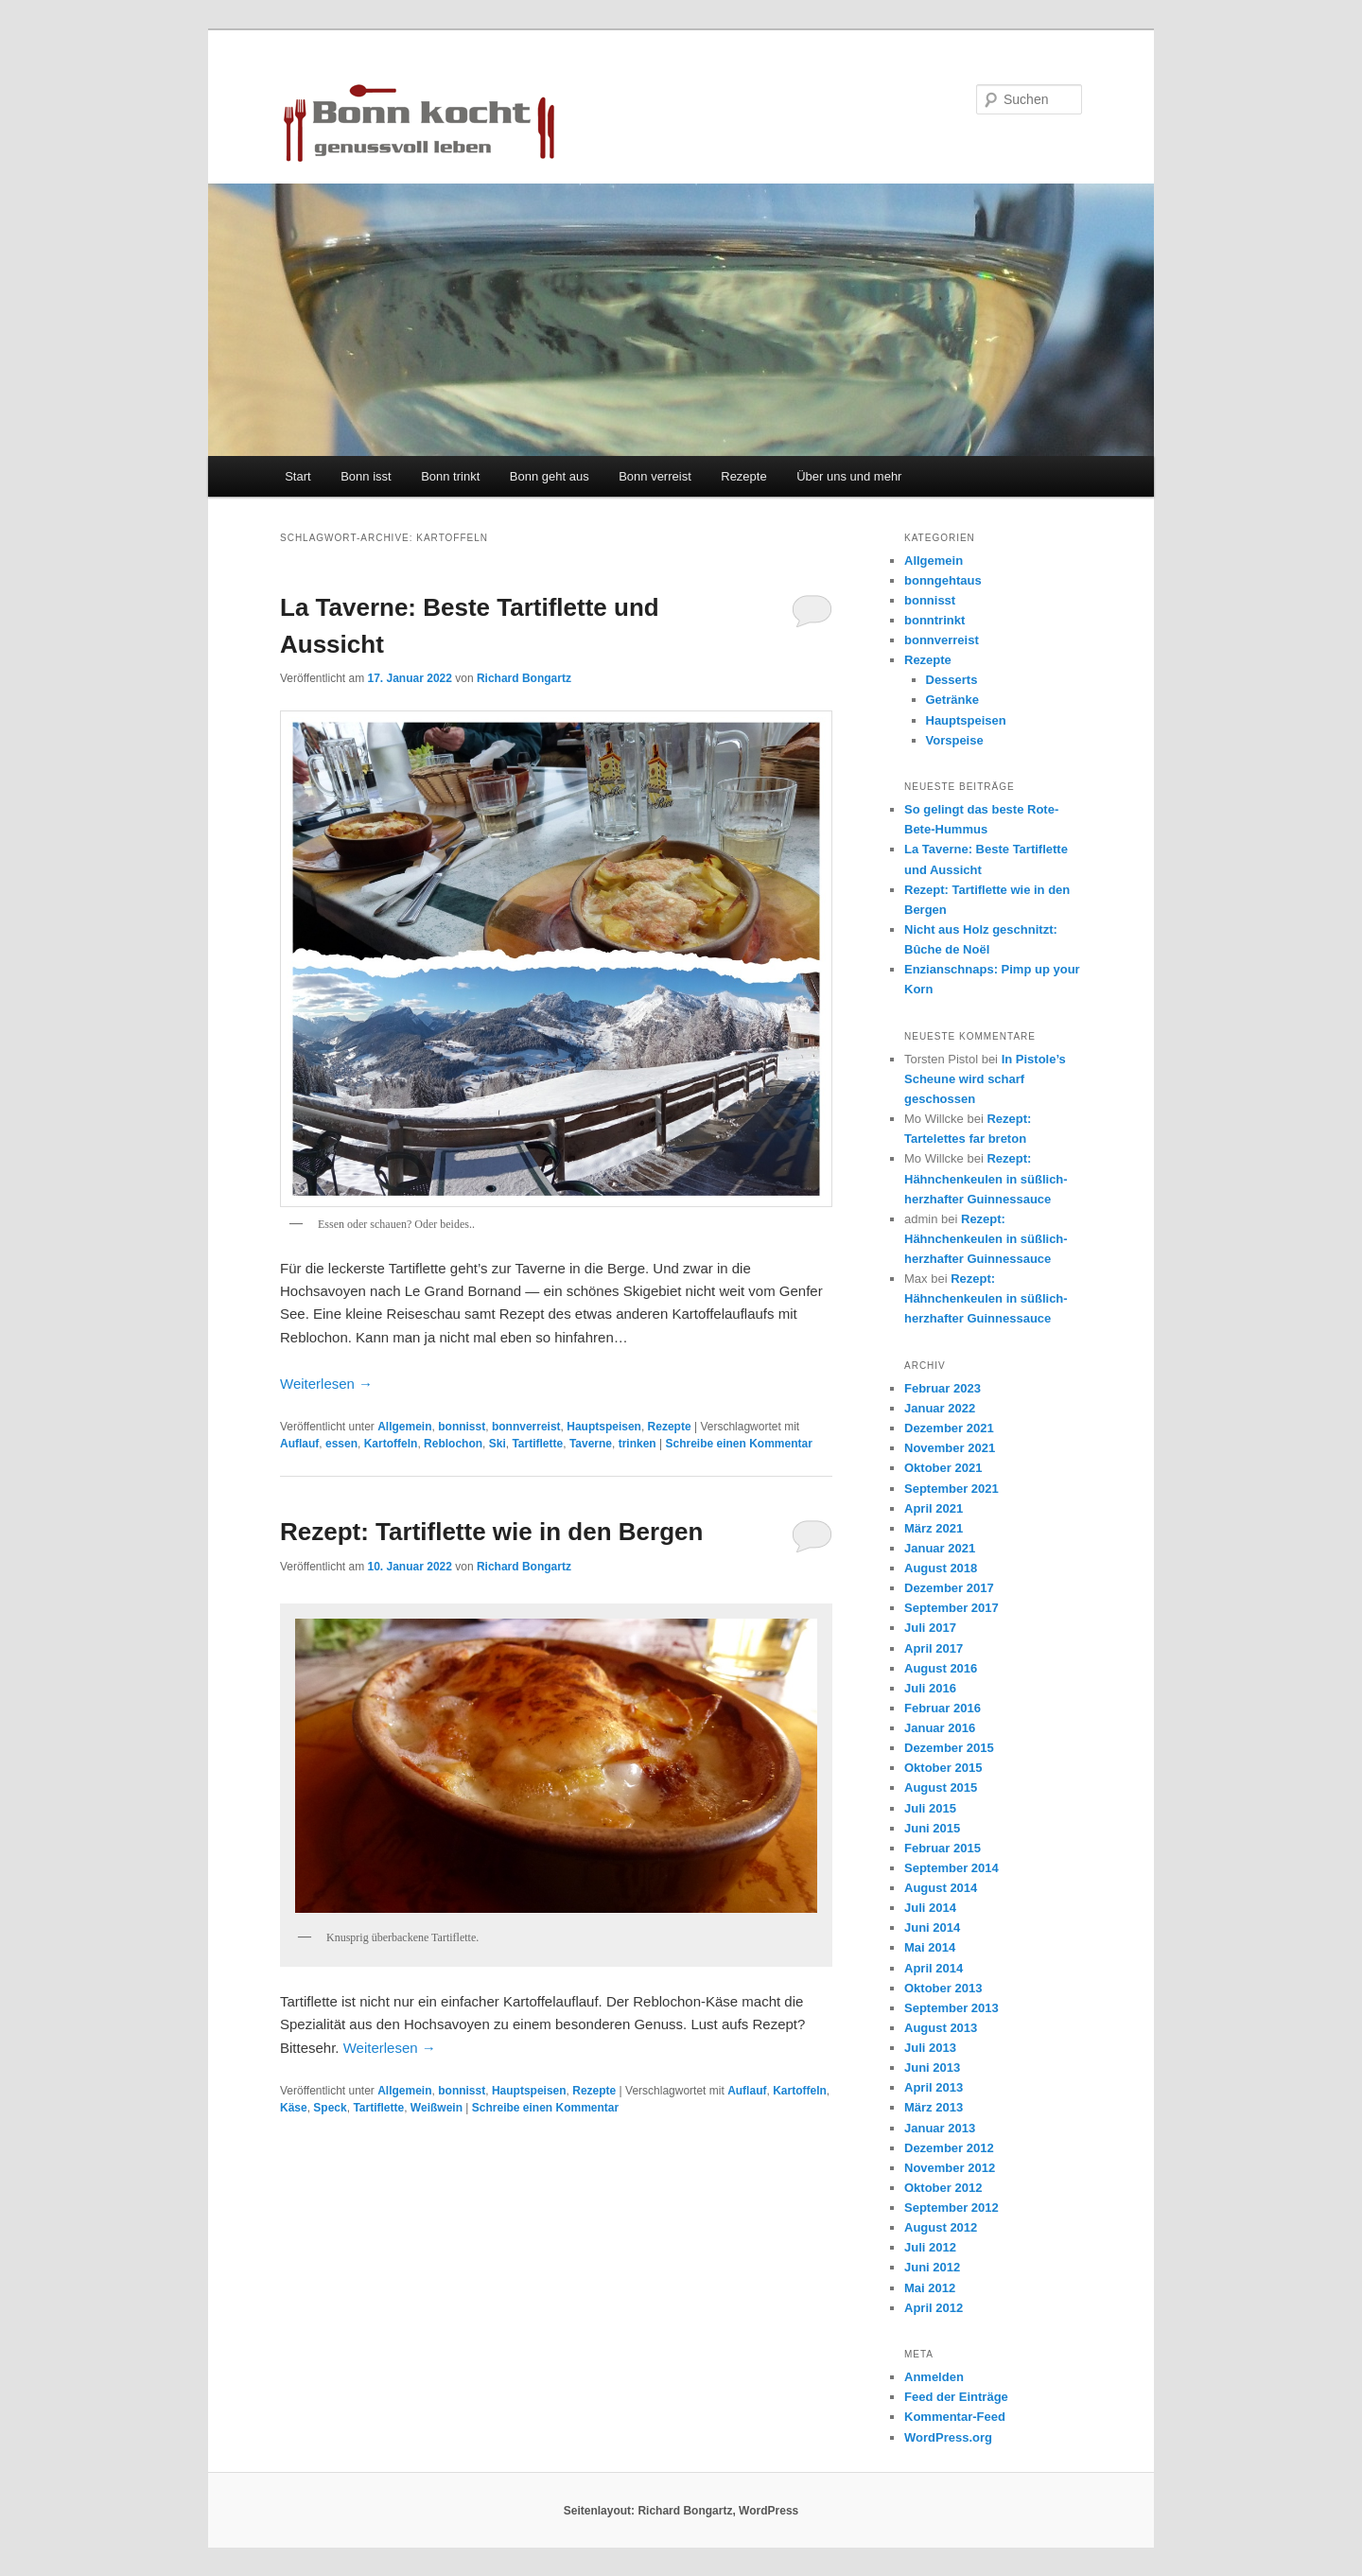  I want to click on Juli 2013, so click(930, 2048).